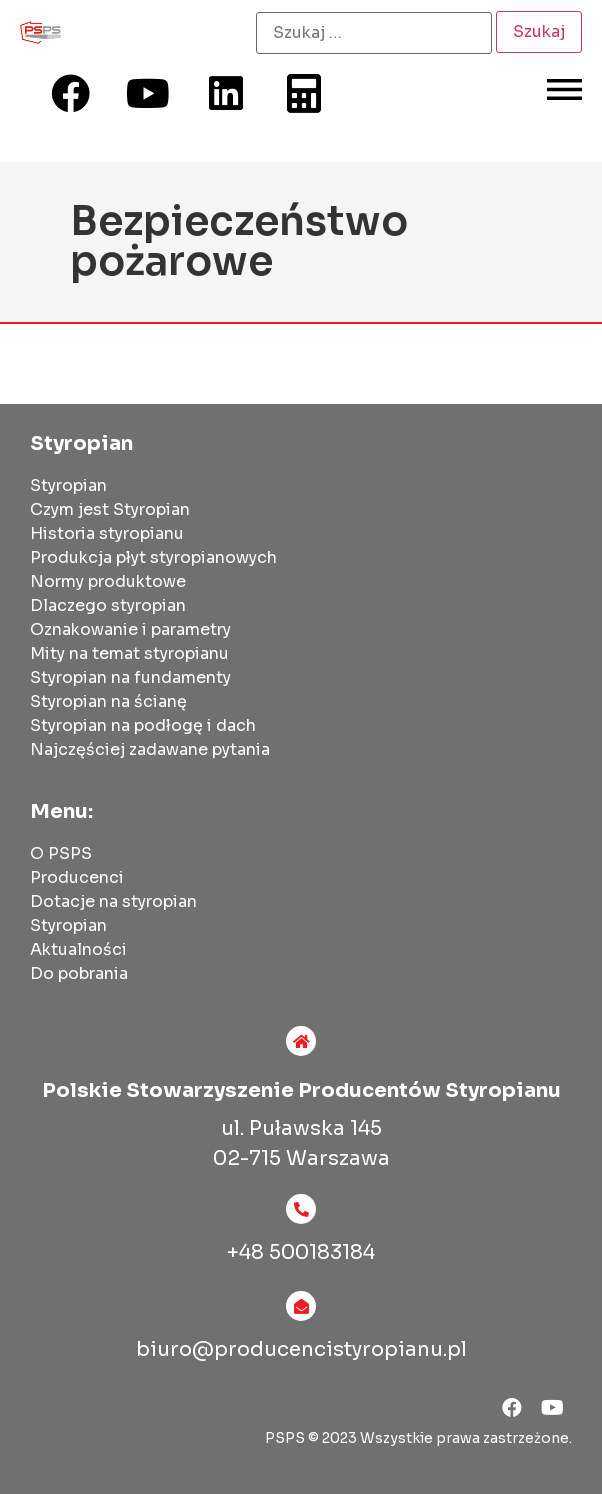  I want to click on Styropian na podłogę i dach, so click(143, 725).